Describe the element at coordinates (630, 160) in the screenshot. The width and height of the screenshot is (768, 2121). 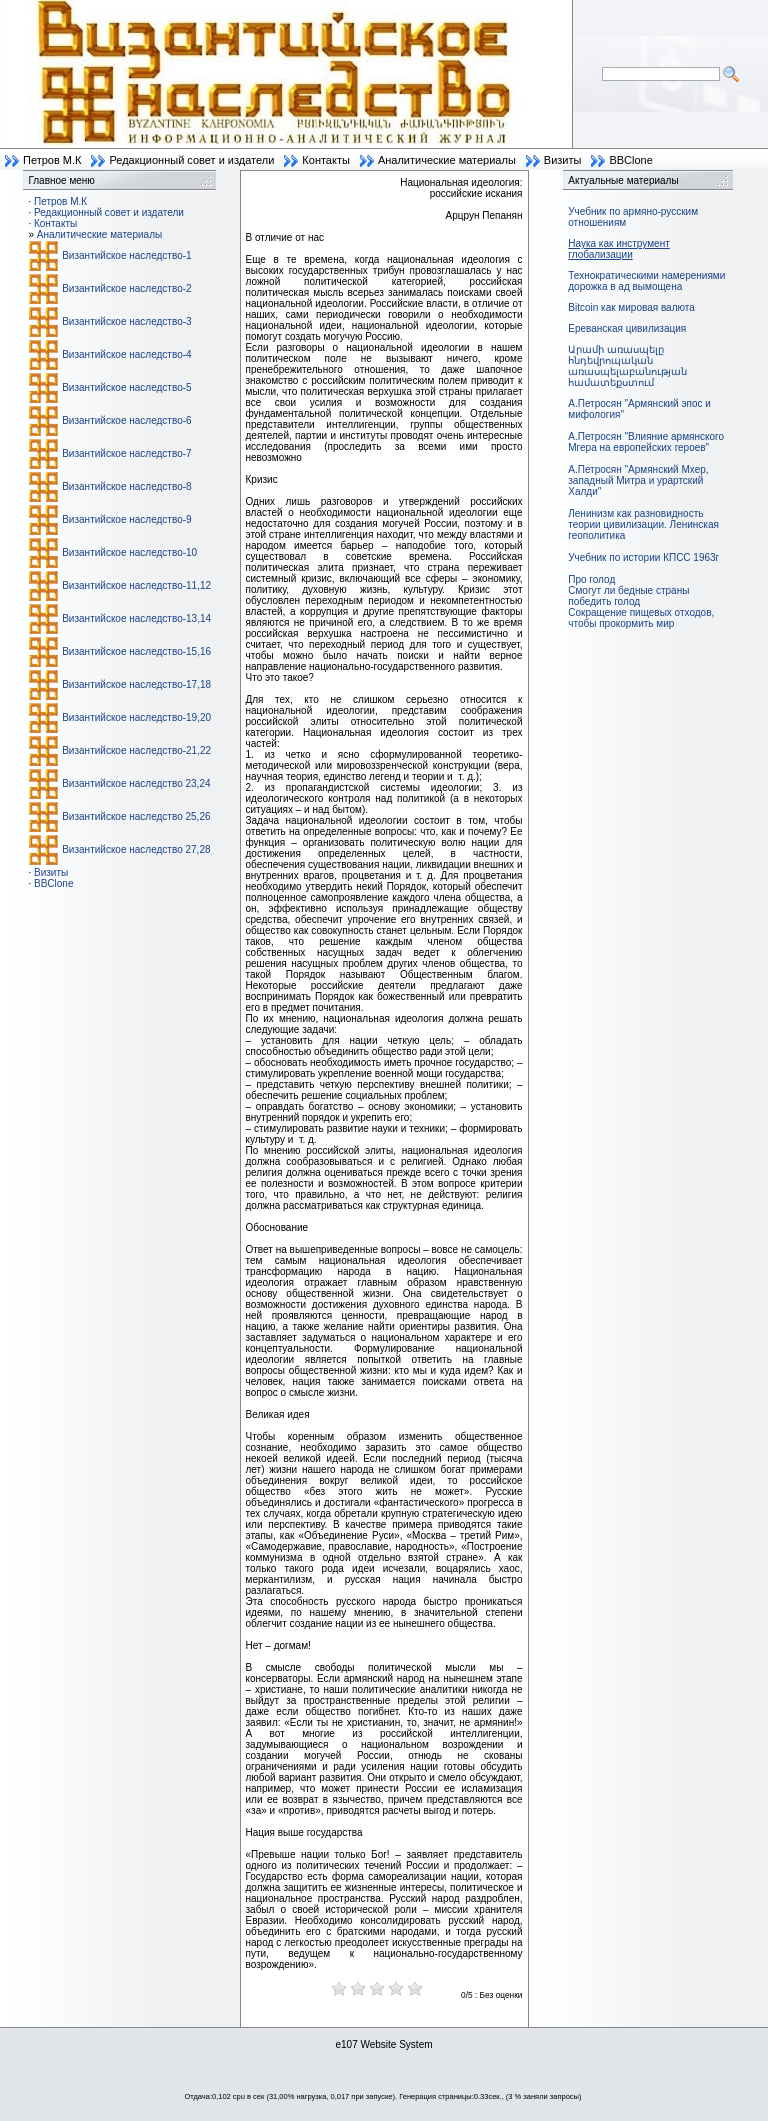
I see `BBClone` at that location.